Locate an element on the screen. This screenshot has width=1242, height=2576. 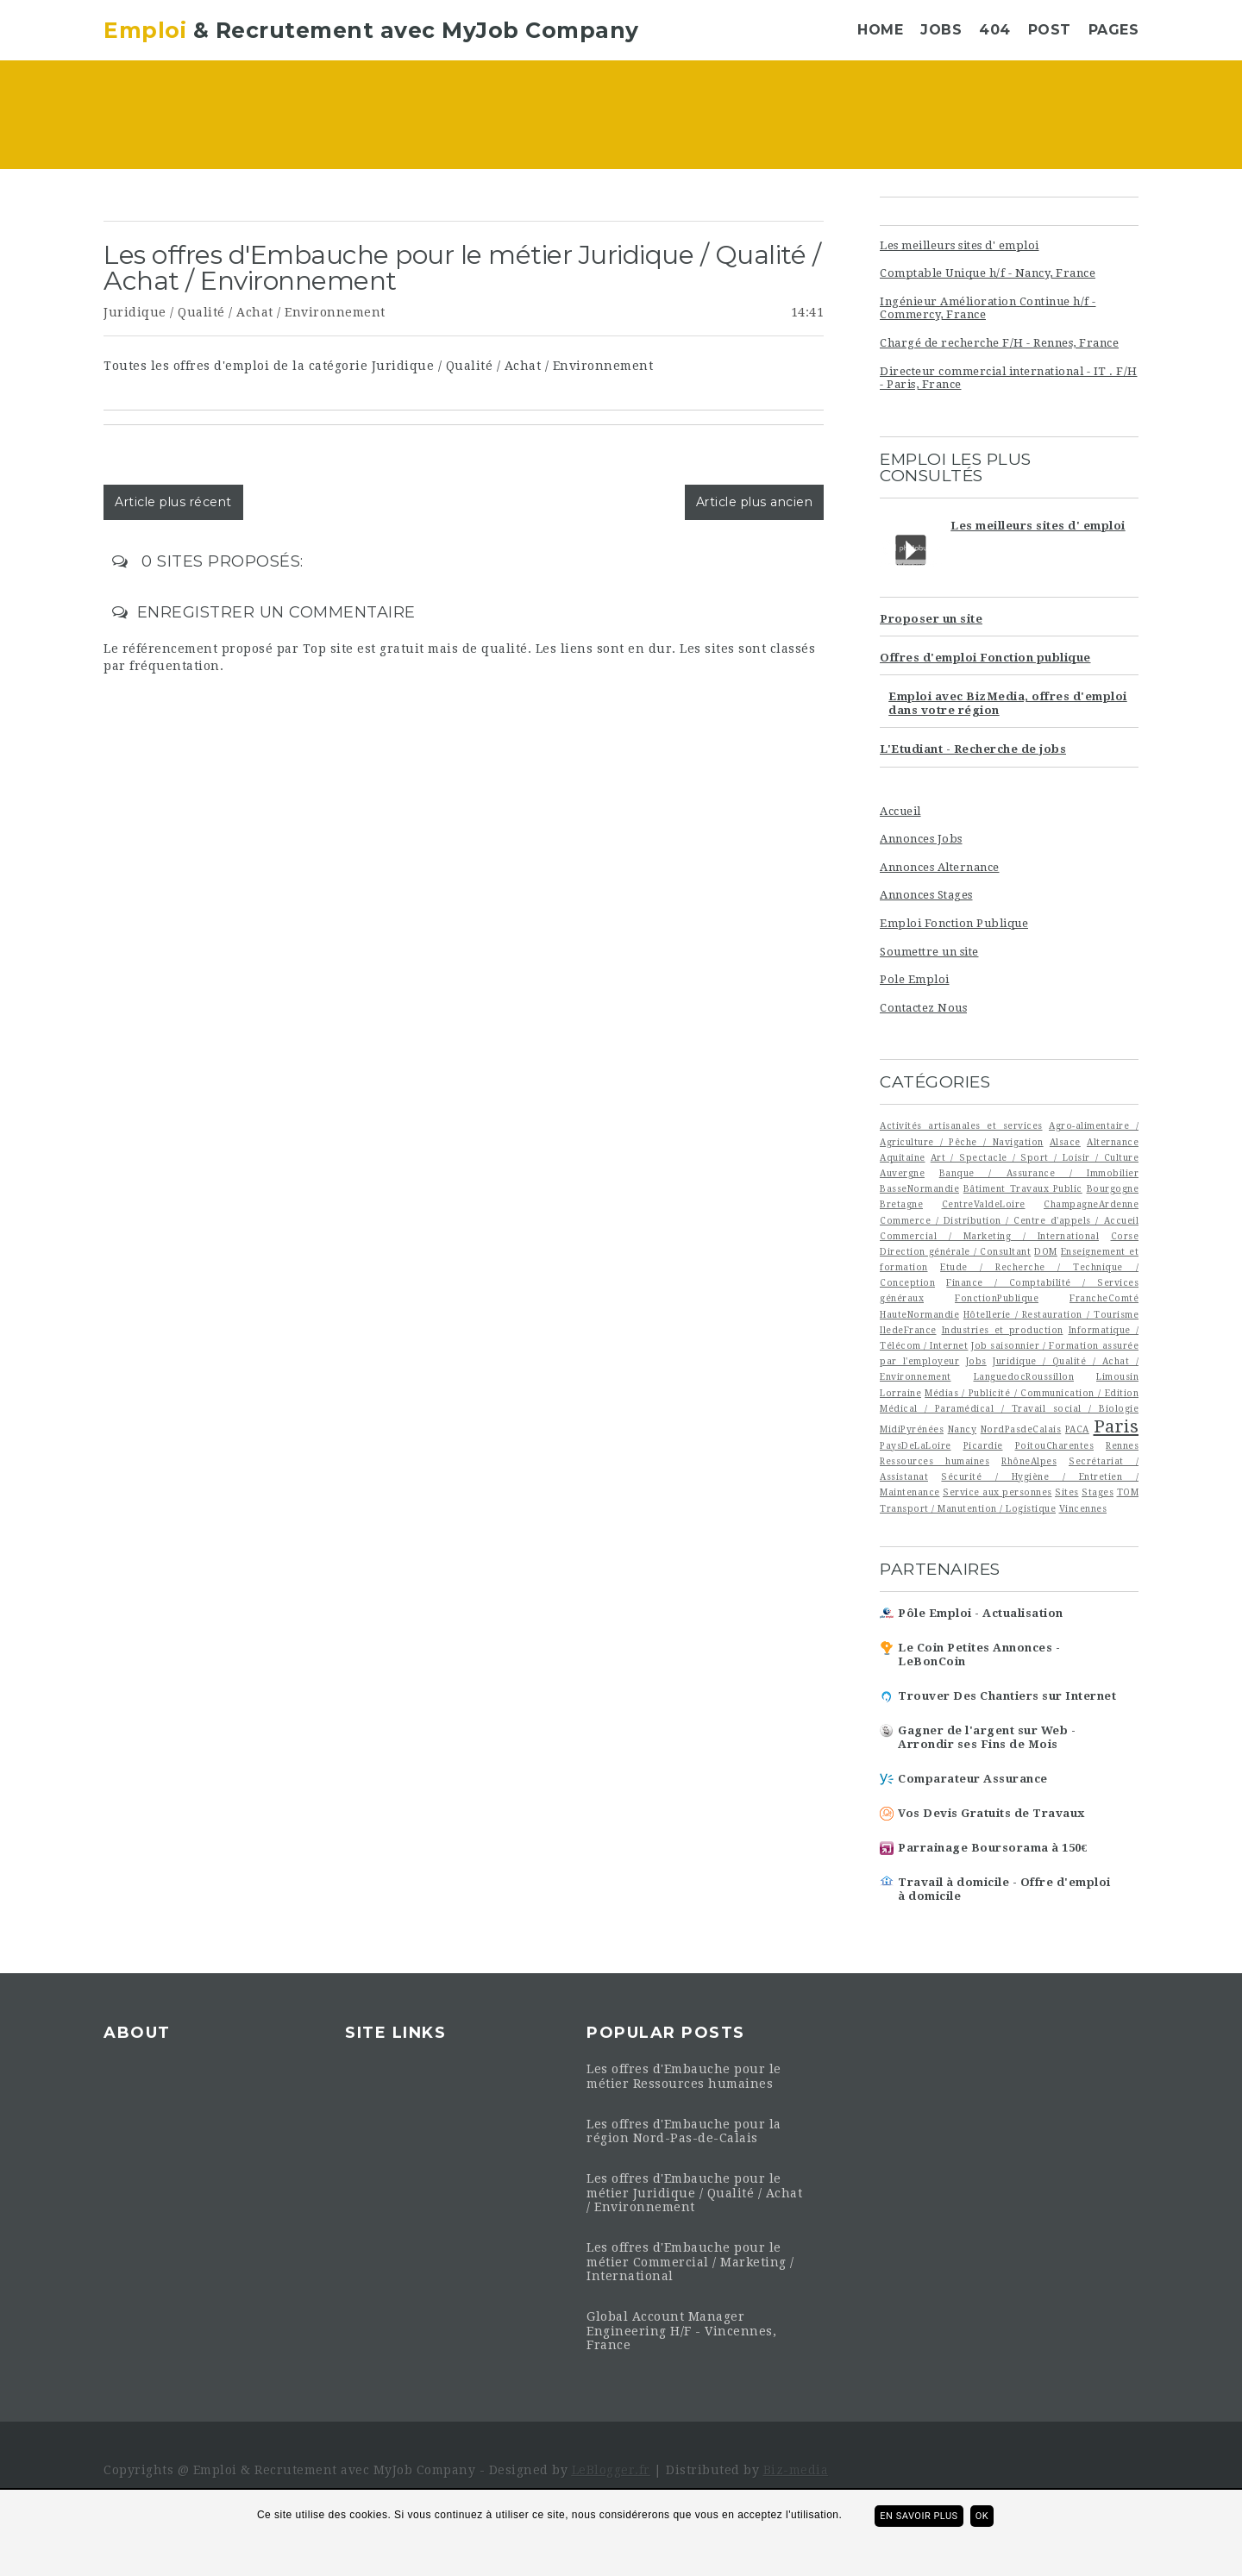
Comparateur Assurance is located at coordinates (973, 1778).